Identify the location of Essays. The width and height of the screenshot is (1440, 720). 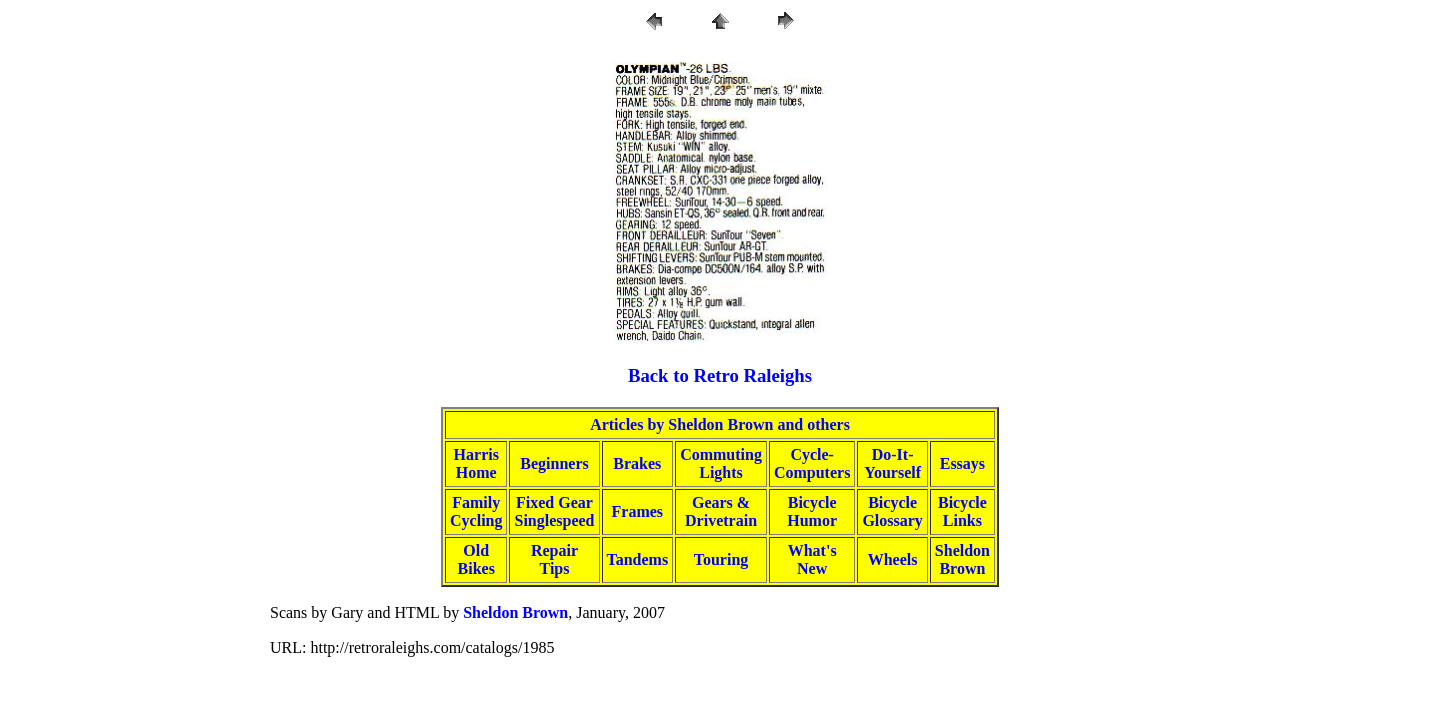
(962, 463).